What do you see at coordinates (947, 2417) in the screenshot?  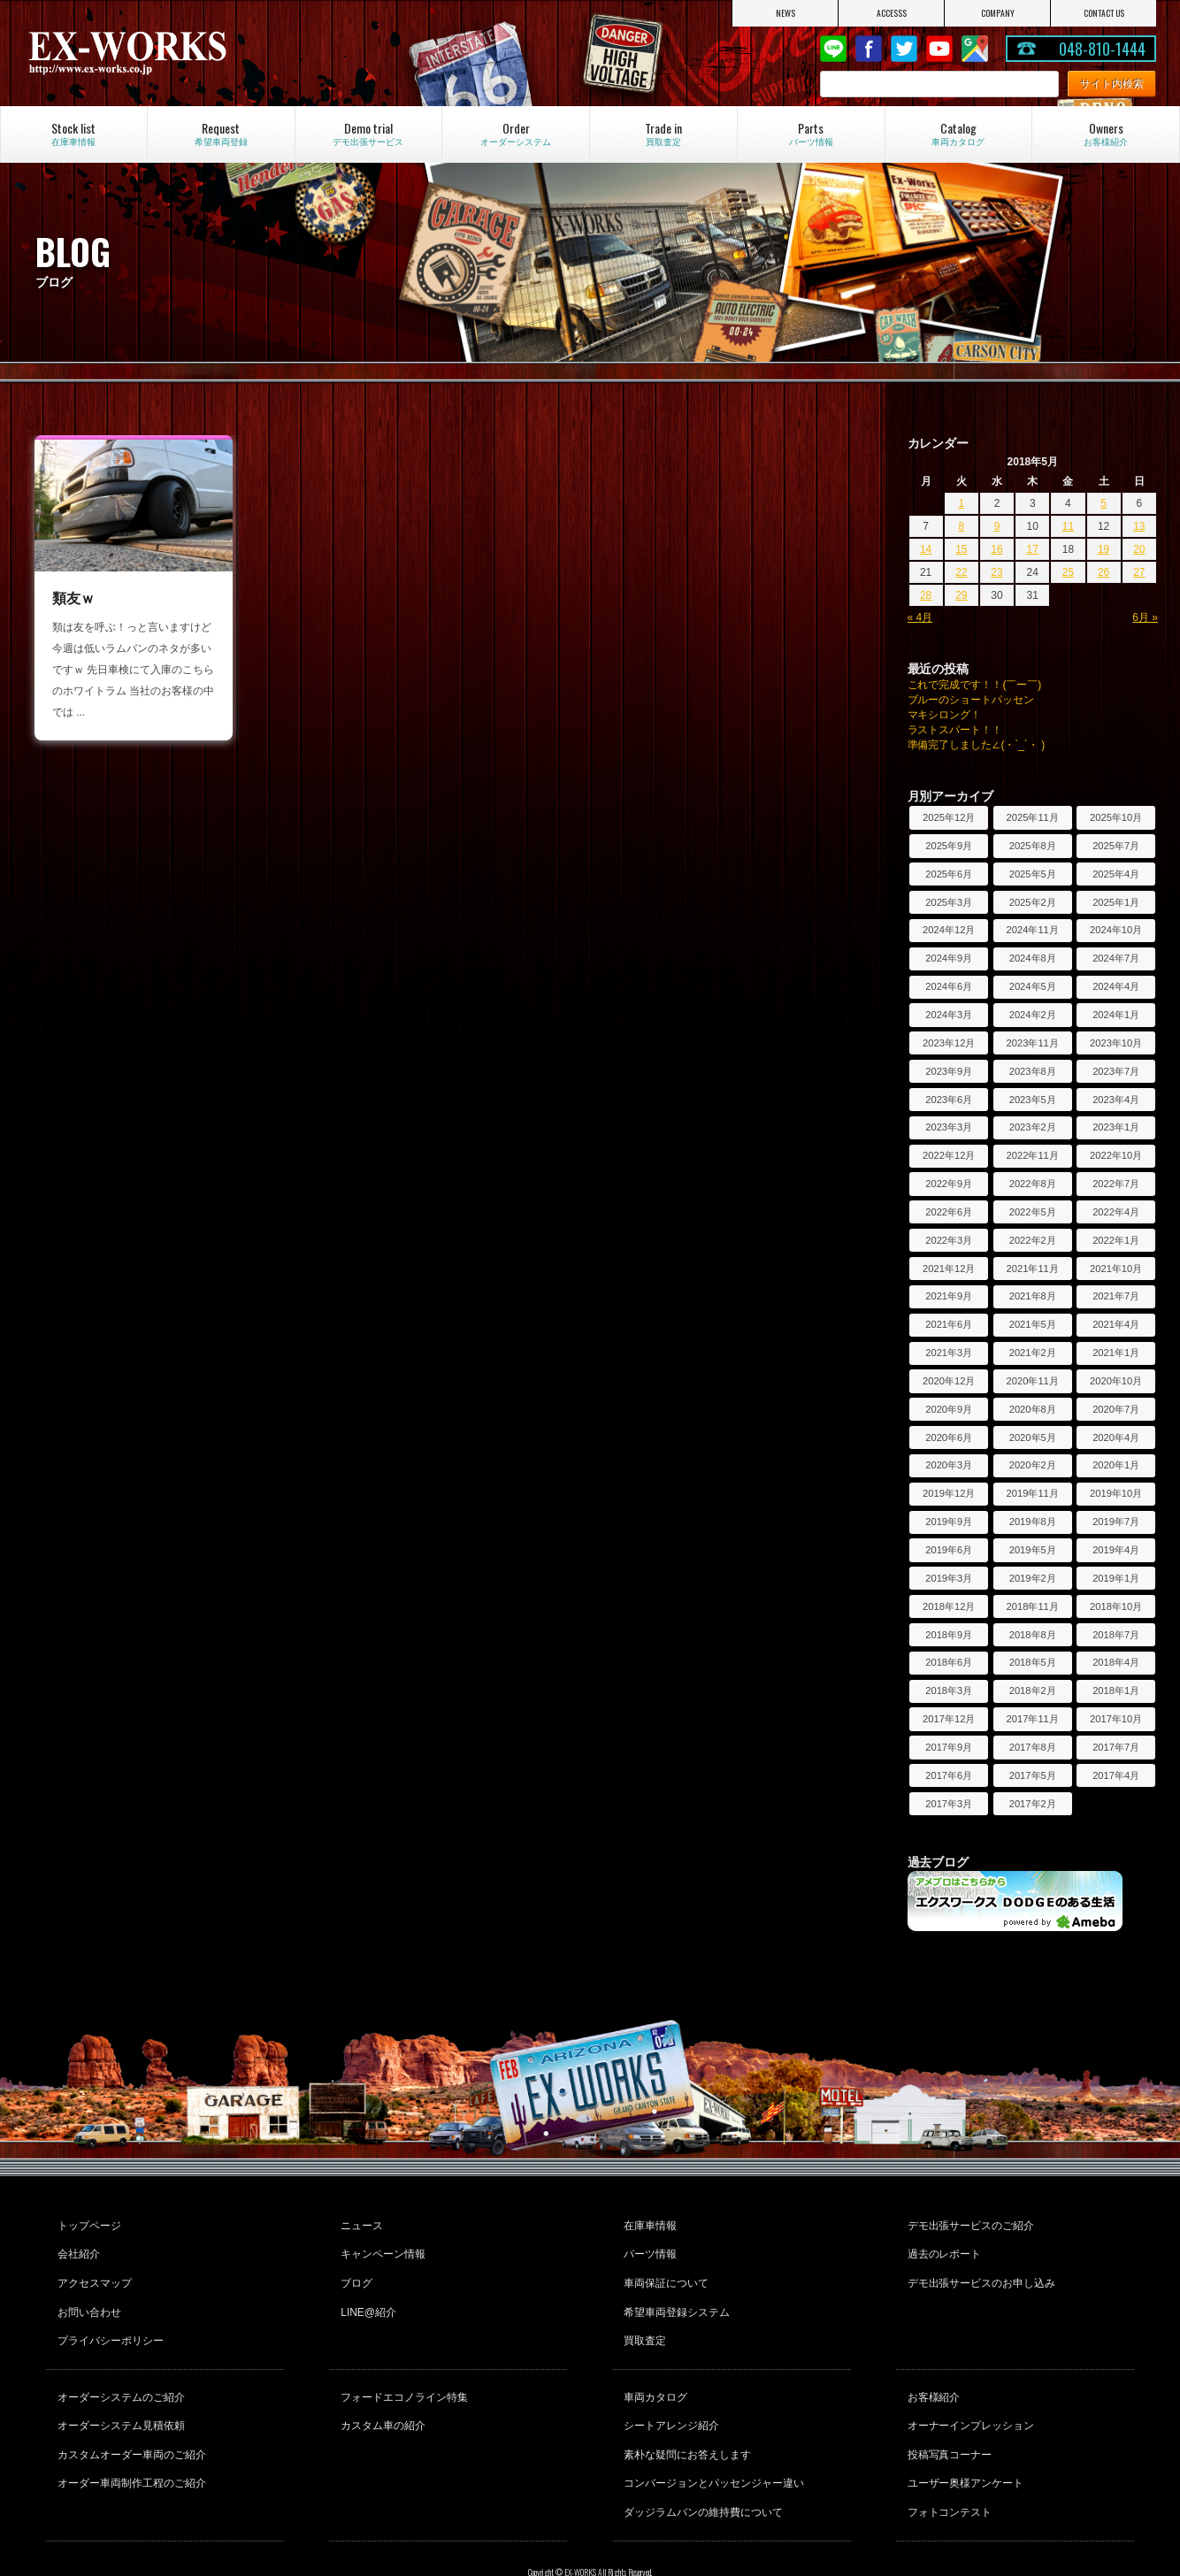 I see `投稿写真コーナー` at bounding box center [947, 2417].